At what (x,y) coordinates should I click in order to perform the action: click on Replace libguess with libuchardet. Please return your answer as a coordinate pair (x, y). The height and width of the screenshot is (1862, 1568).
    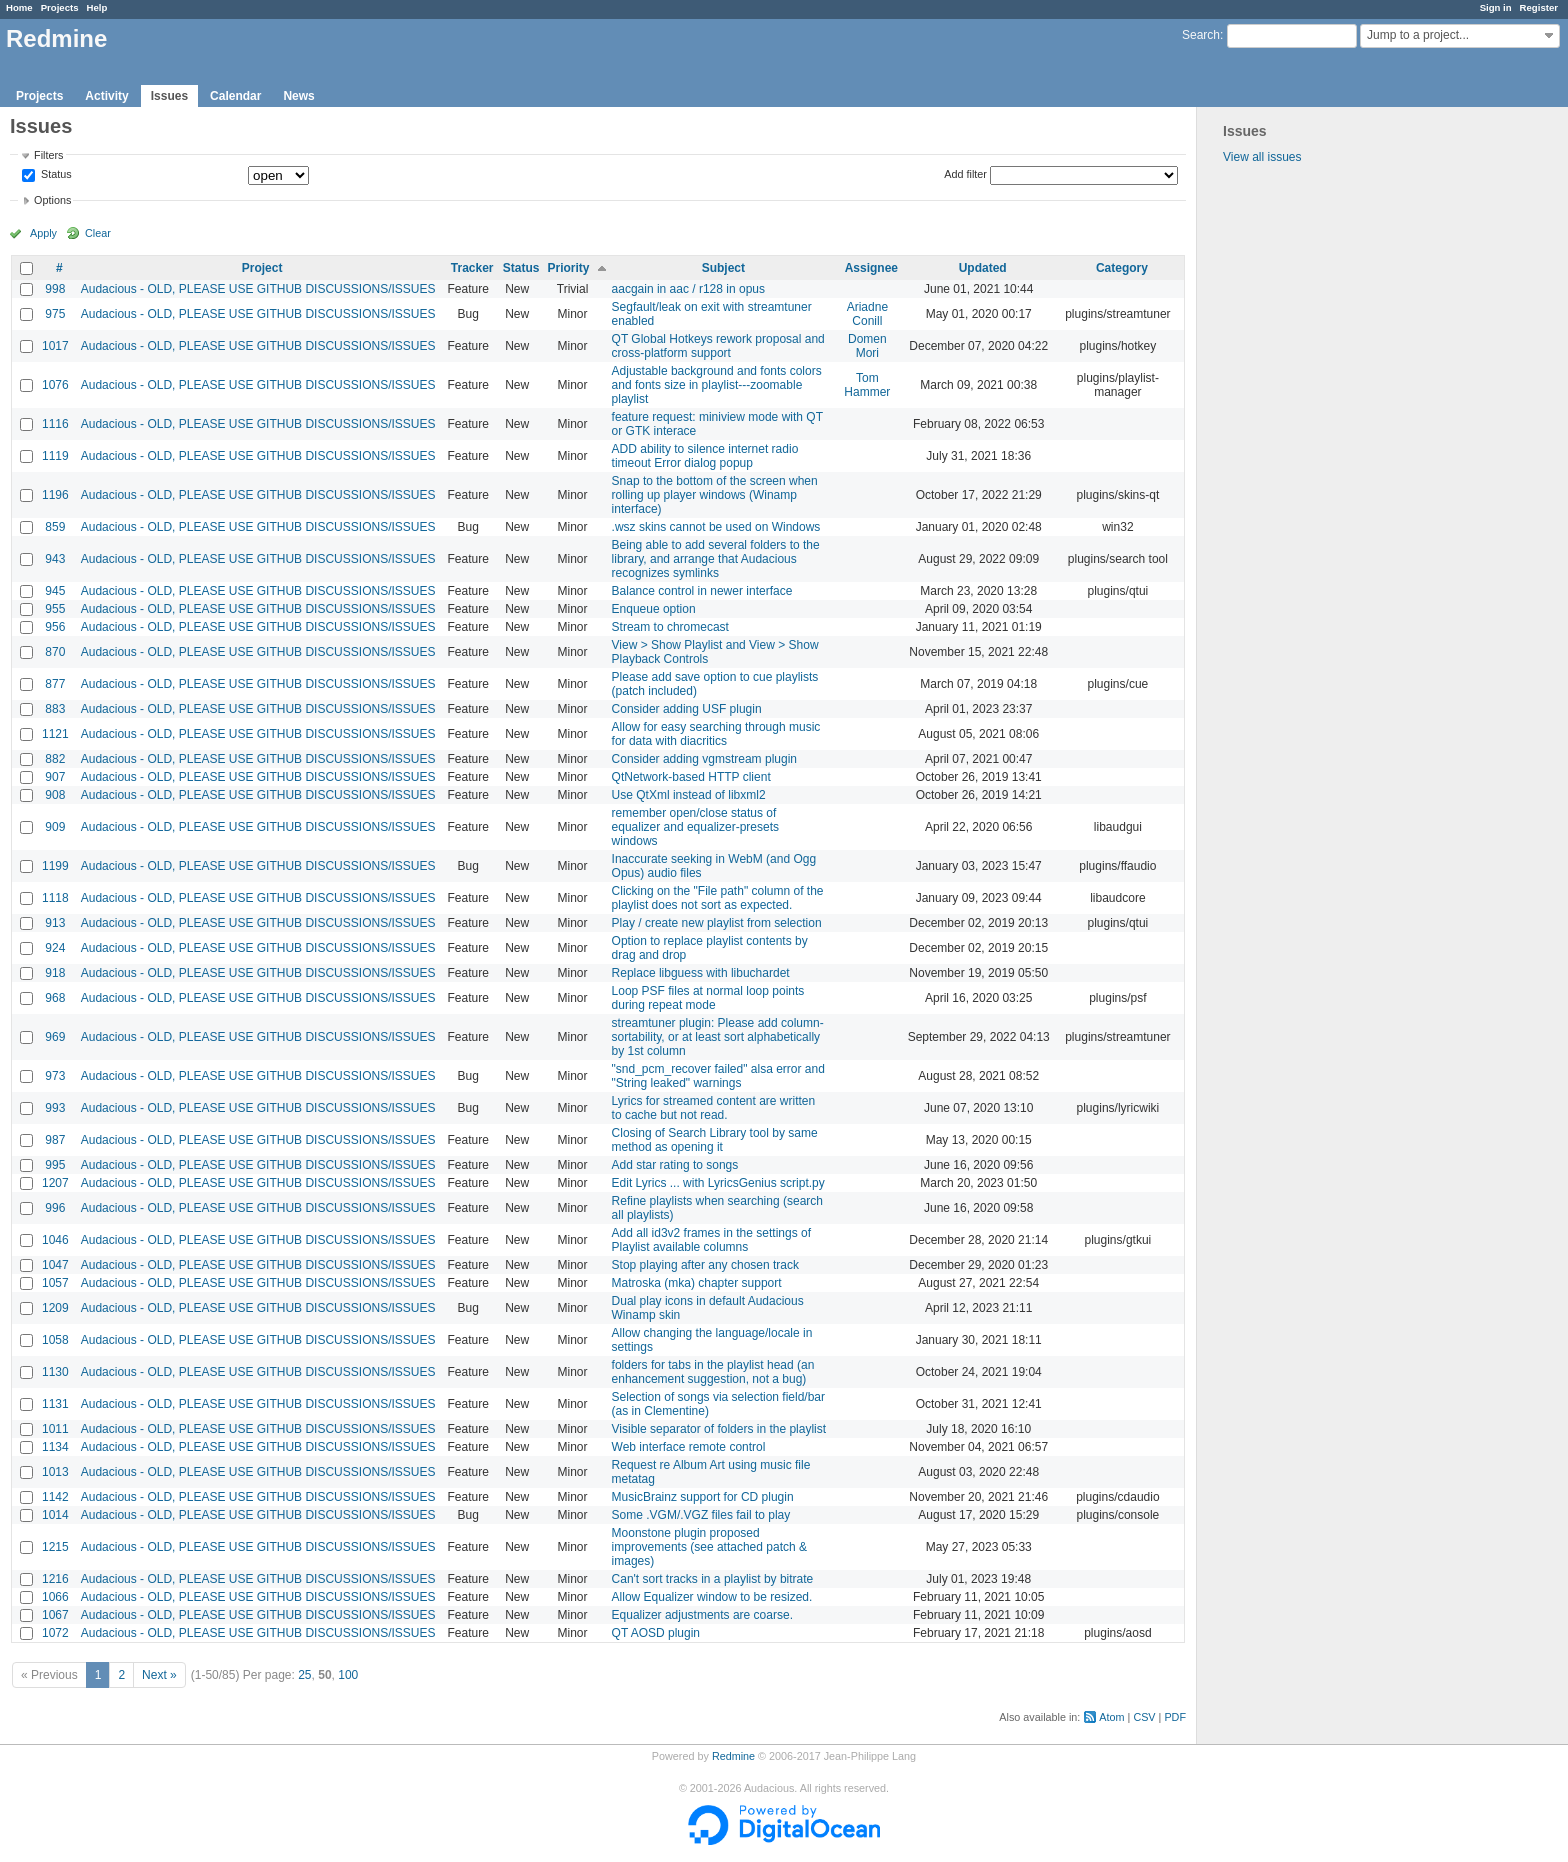
    Looking at the image, I should click on (701, 973).